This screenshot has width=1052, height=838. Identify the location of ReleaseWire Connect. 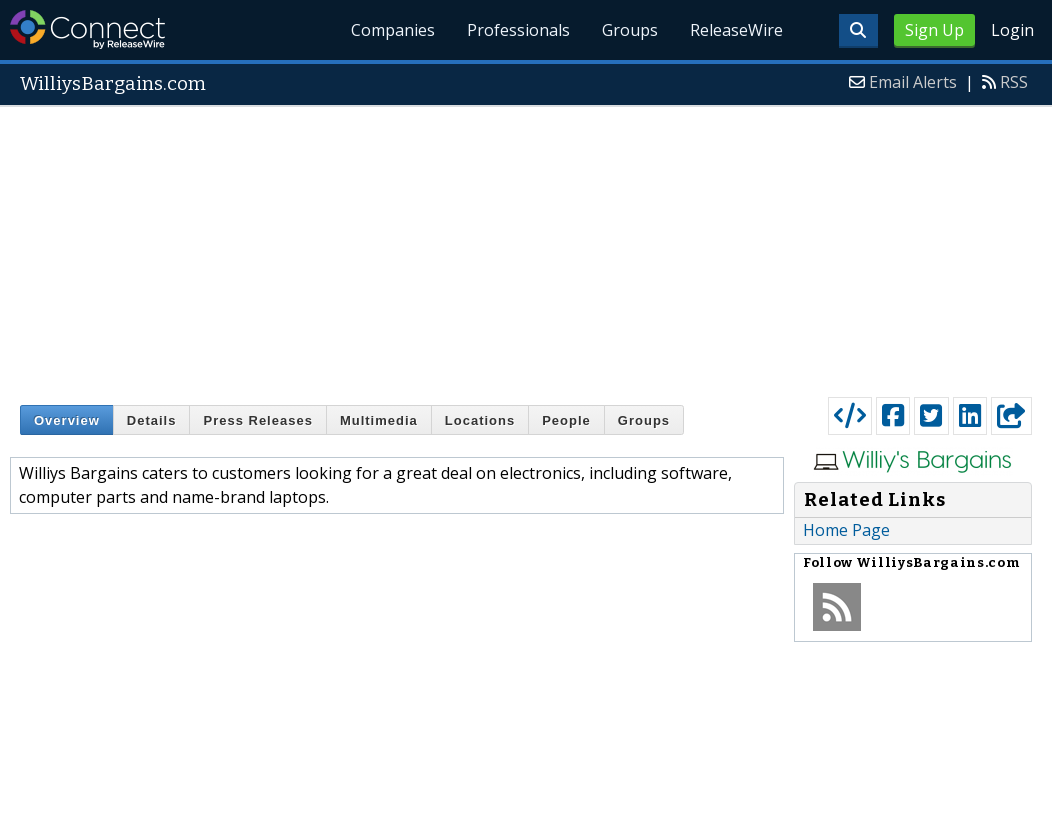
(87, 29).